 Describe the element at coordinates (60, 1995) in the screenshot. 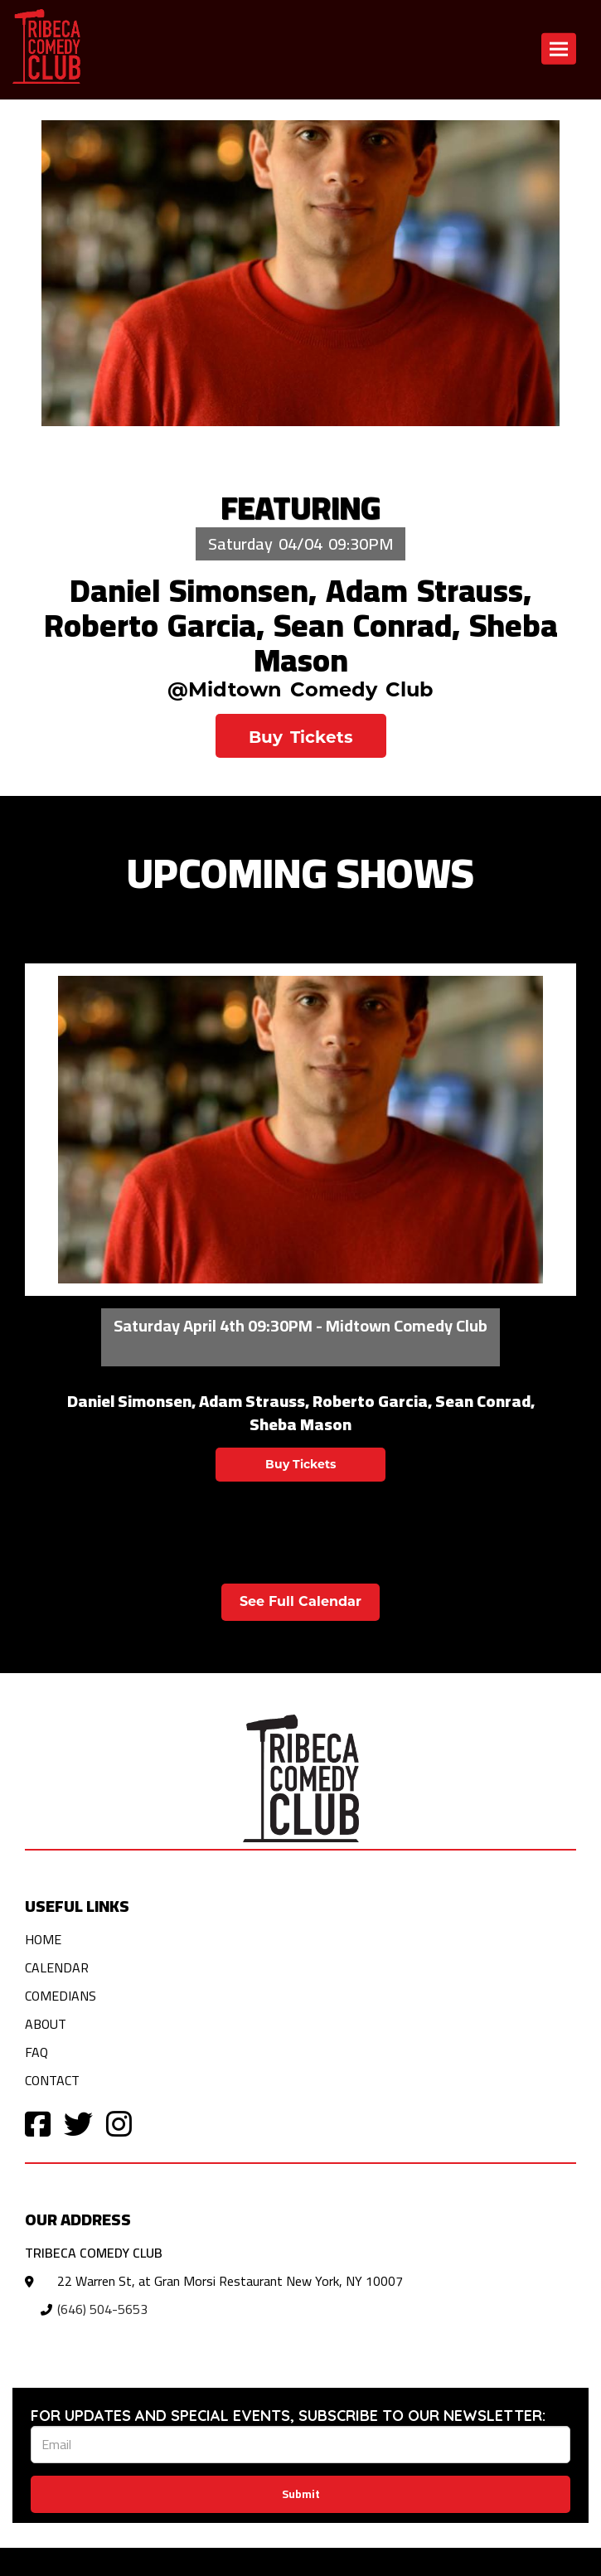

I see `Comedians` at that location.